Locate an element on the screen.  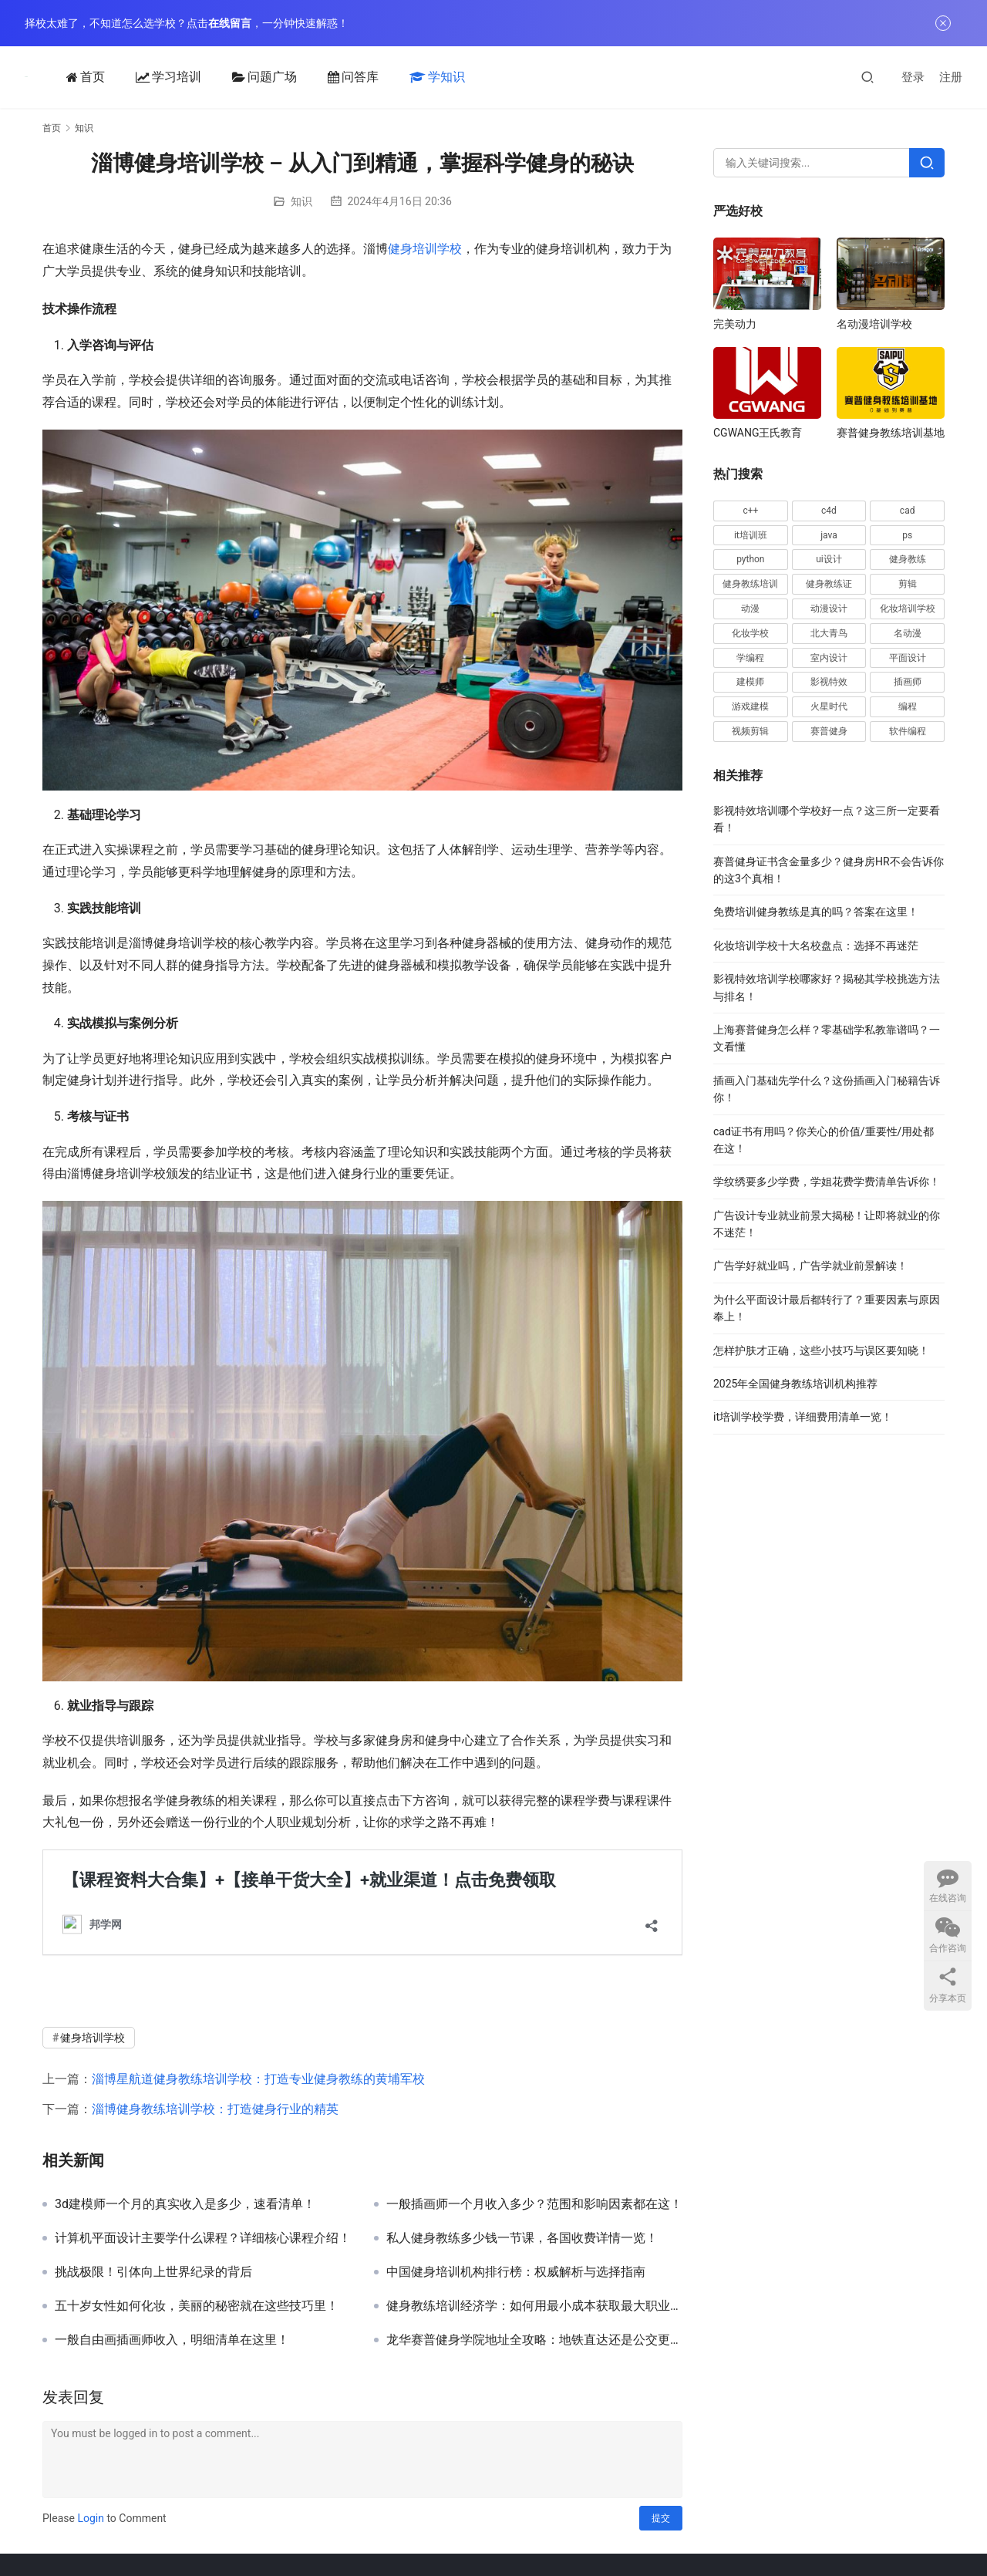
平面设计 [平面设计 (28 项)] is located at coordinates (907, 657).